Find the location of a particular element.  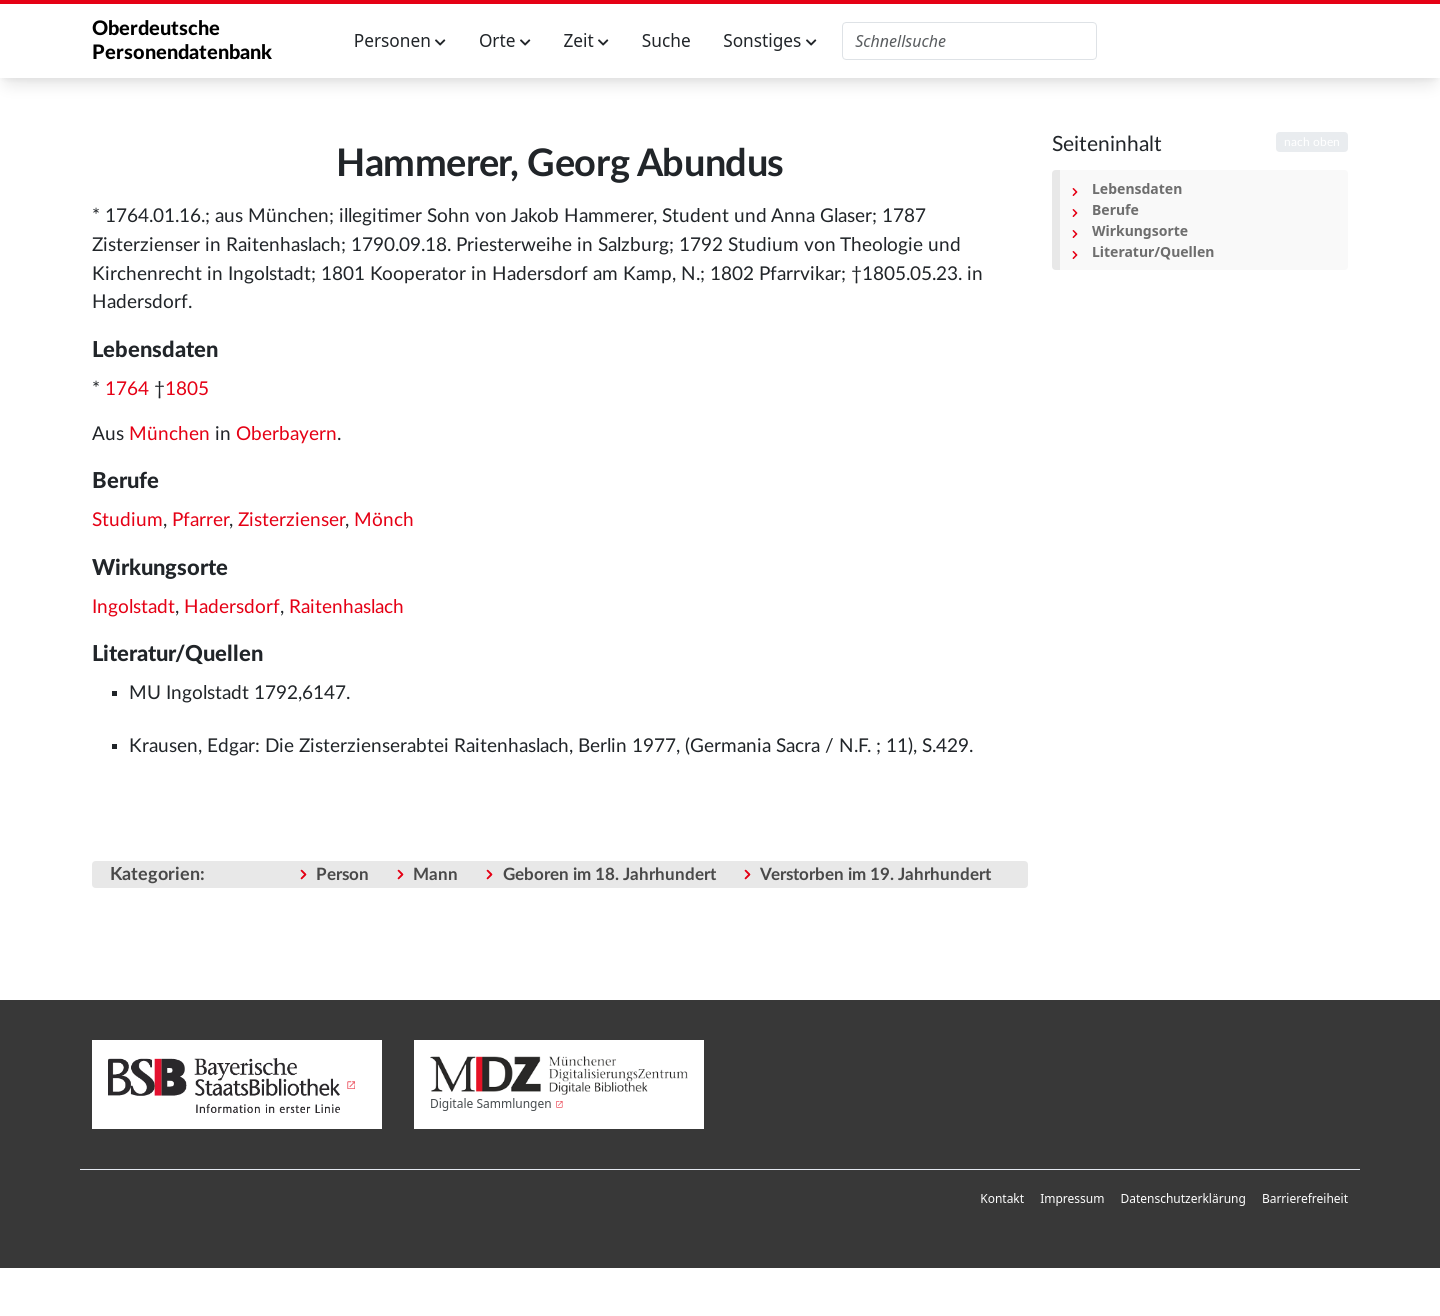

Geboren im 18. Jahrhundert is located at coordinates (609, 874).